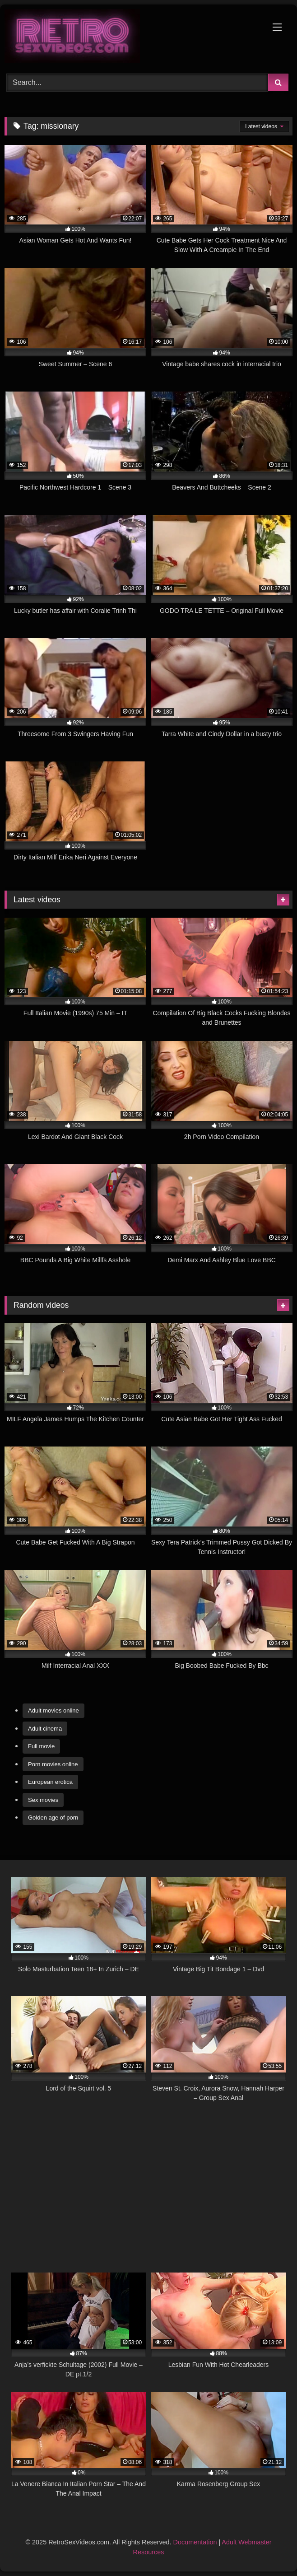 Image resolution: width=297 pixels, height=2576 pixels. What do you see at coordinates (53, 1817) in the screenshot?
I see `Golden age of porn` at bounding box center [53, 1817].